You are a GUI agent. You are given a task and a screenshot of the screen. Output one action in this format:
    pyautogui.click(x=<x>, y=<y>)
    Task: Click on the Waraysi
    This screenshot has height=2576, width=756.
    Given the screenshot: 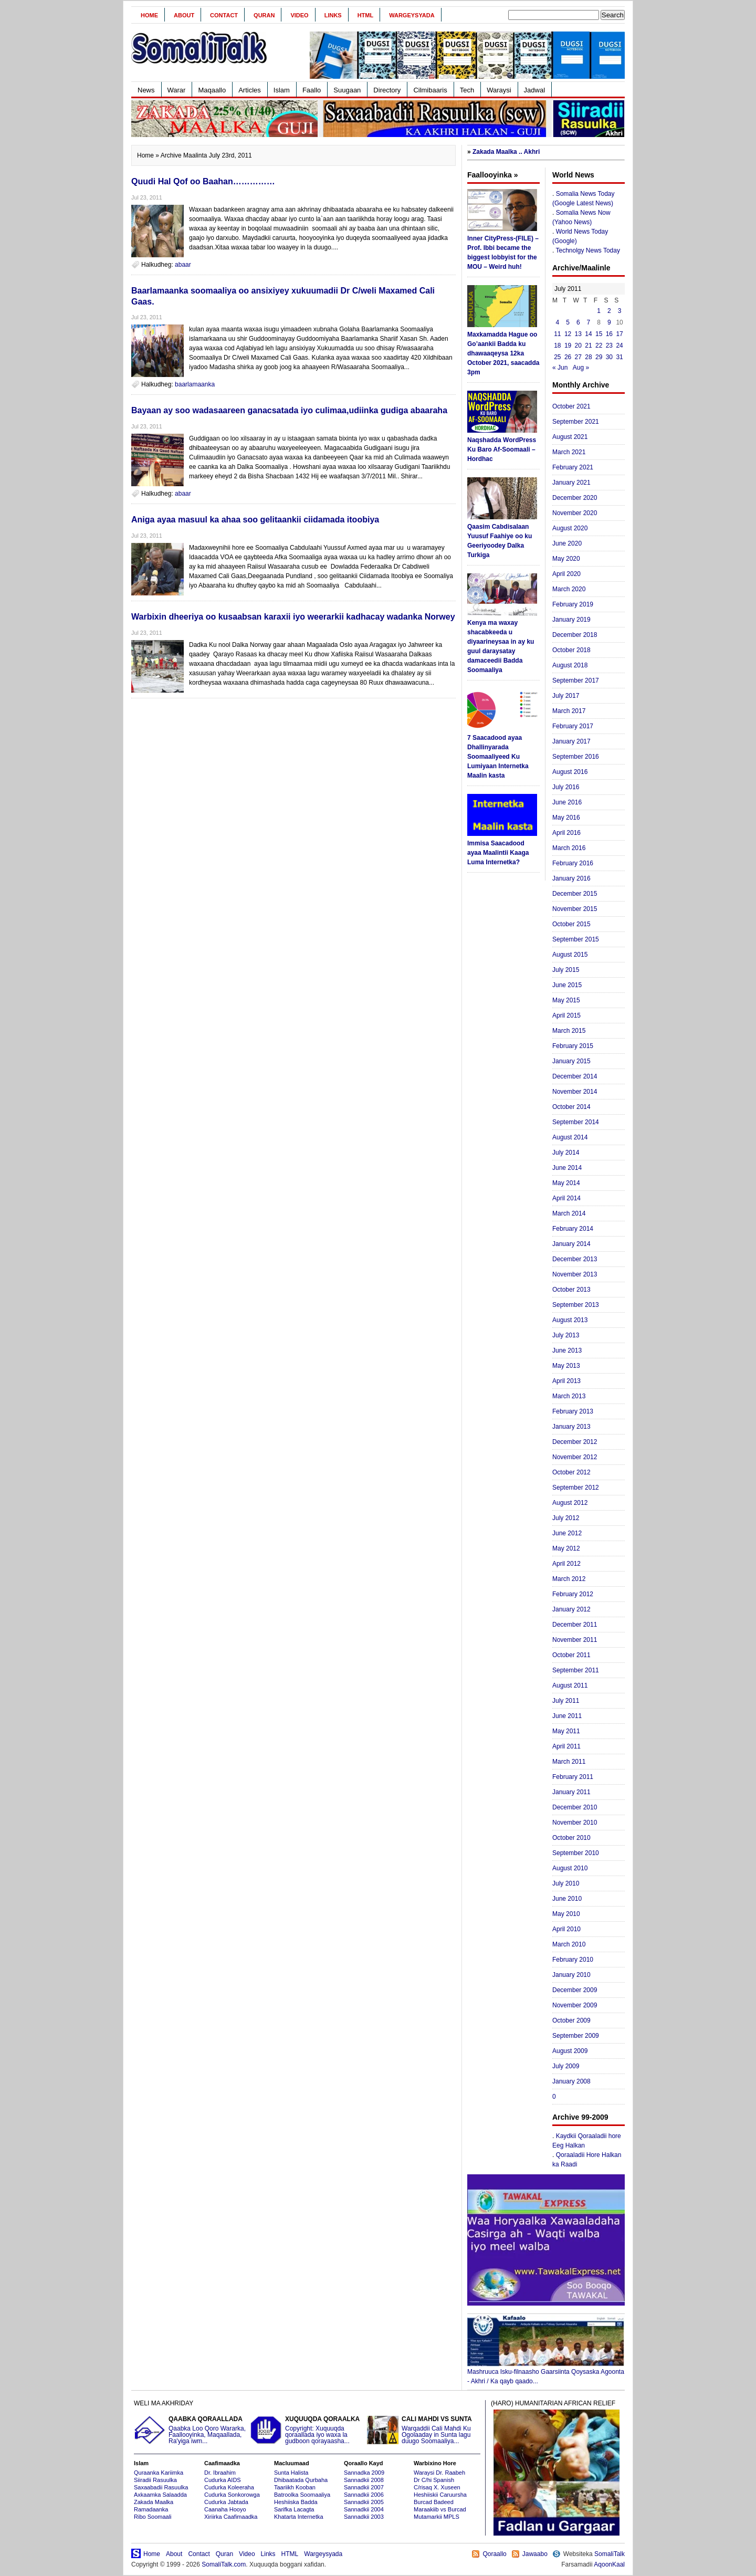 What is the action you would take?
    pyautogui.click(x=499, y=90)
    